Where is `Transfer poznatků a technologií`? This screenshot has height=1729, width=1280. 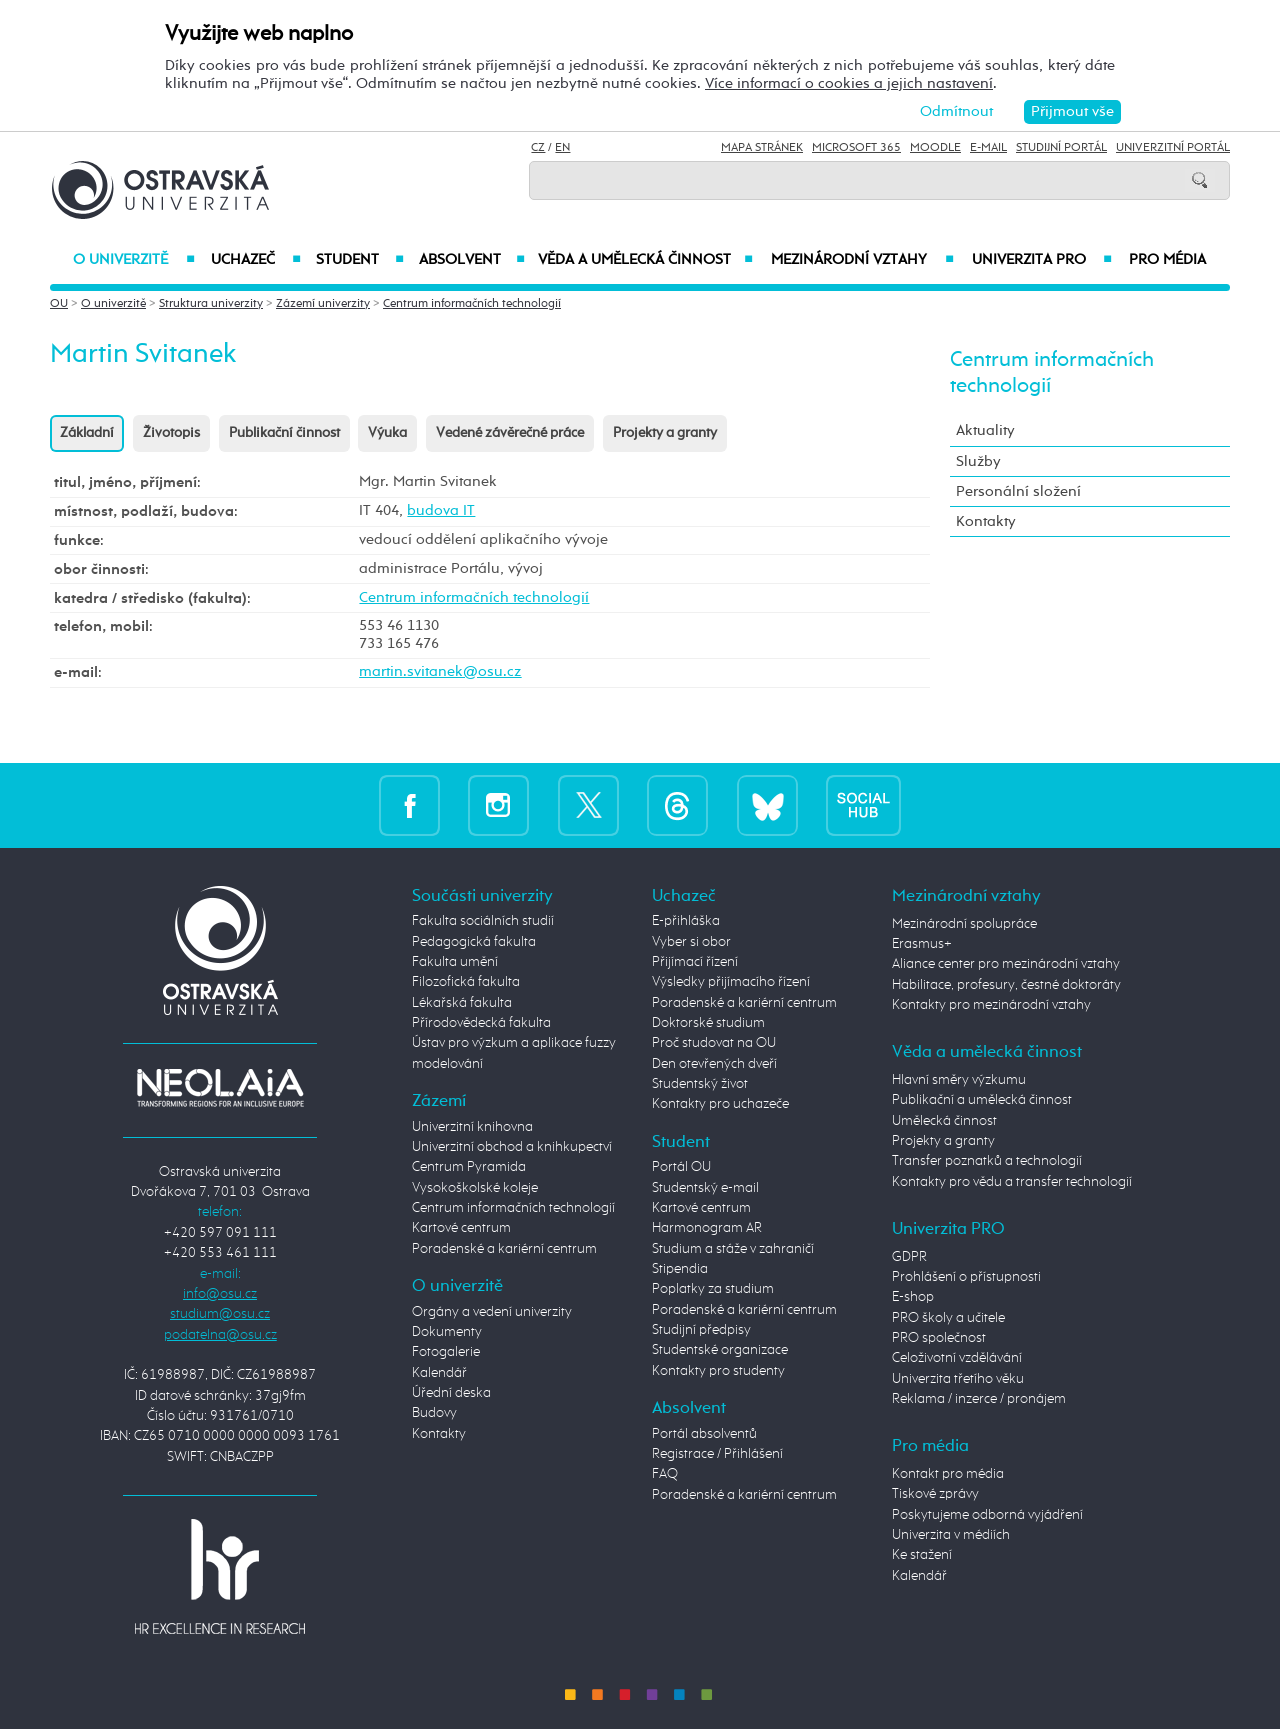
Transfer poznatků a technologií is located at coordinates (987, 1161).